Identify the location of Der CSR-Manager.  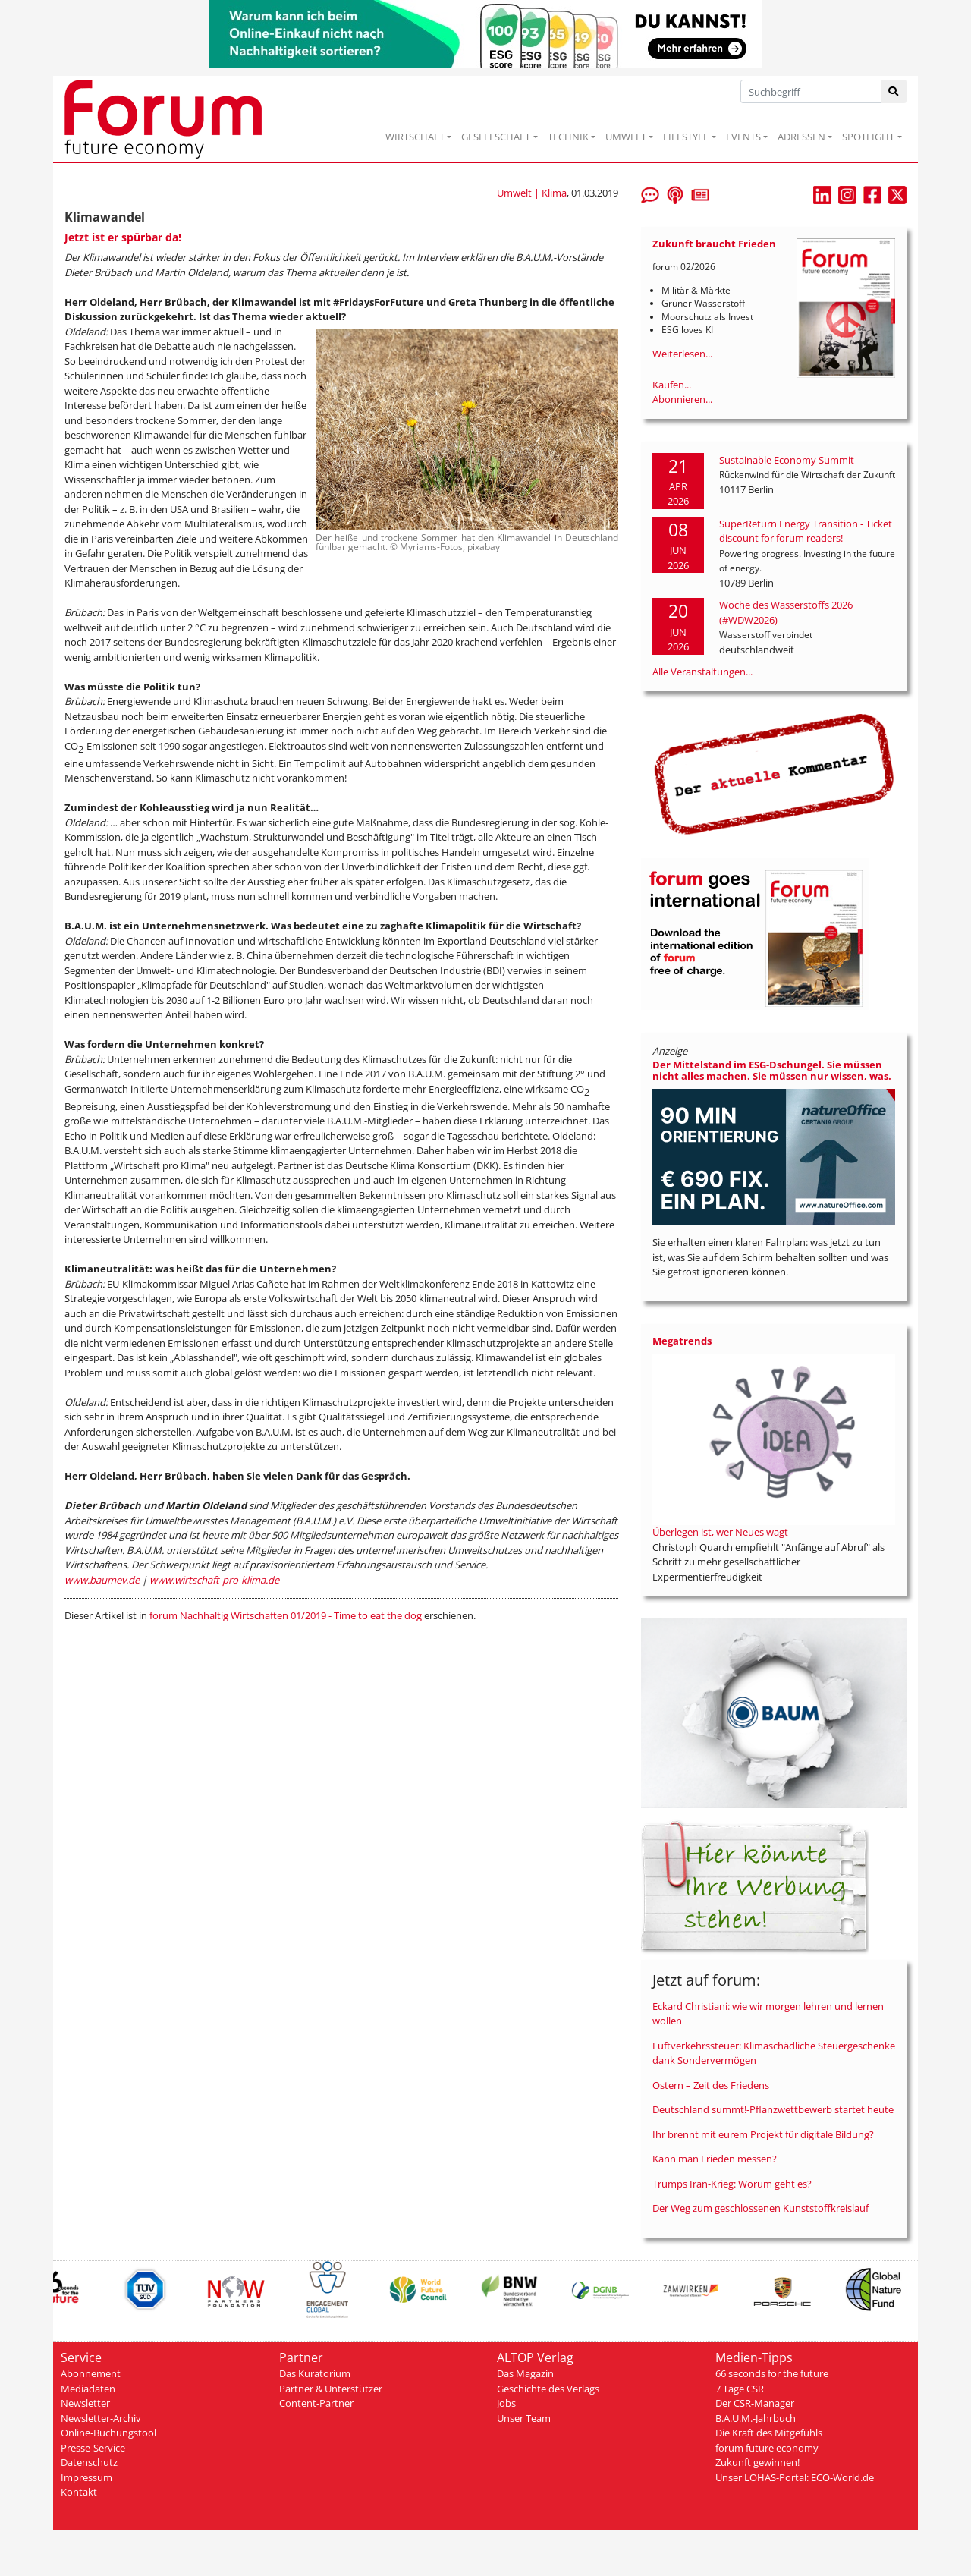
(754, 2403).